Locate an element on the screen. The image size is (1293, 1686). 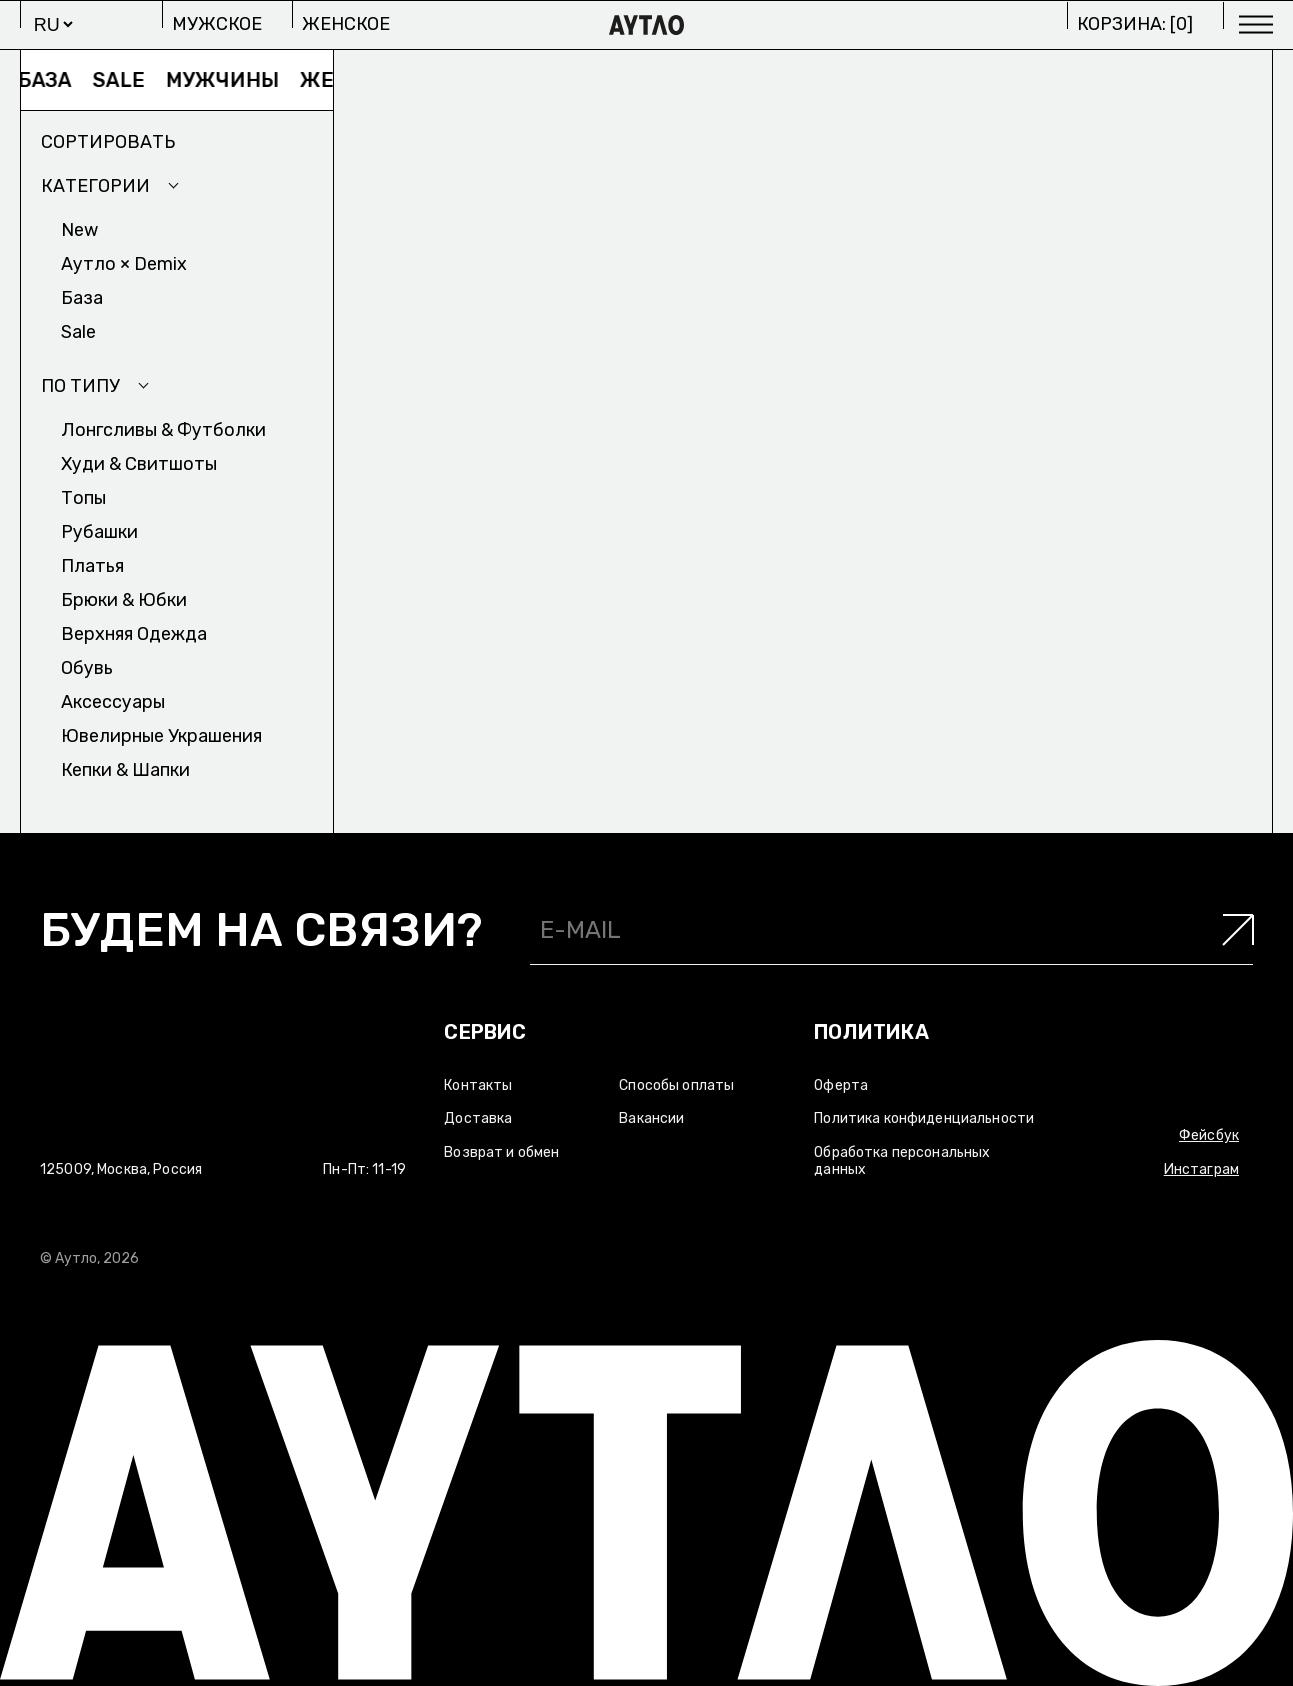
Обработка персональных данных is located at coordinates (902, 1161).